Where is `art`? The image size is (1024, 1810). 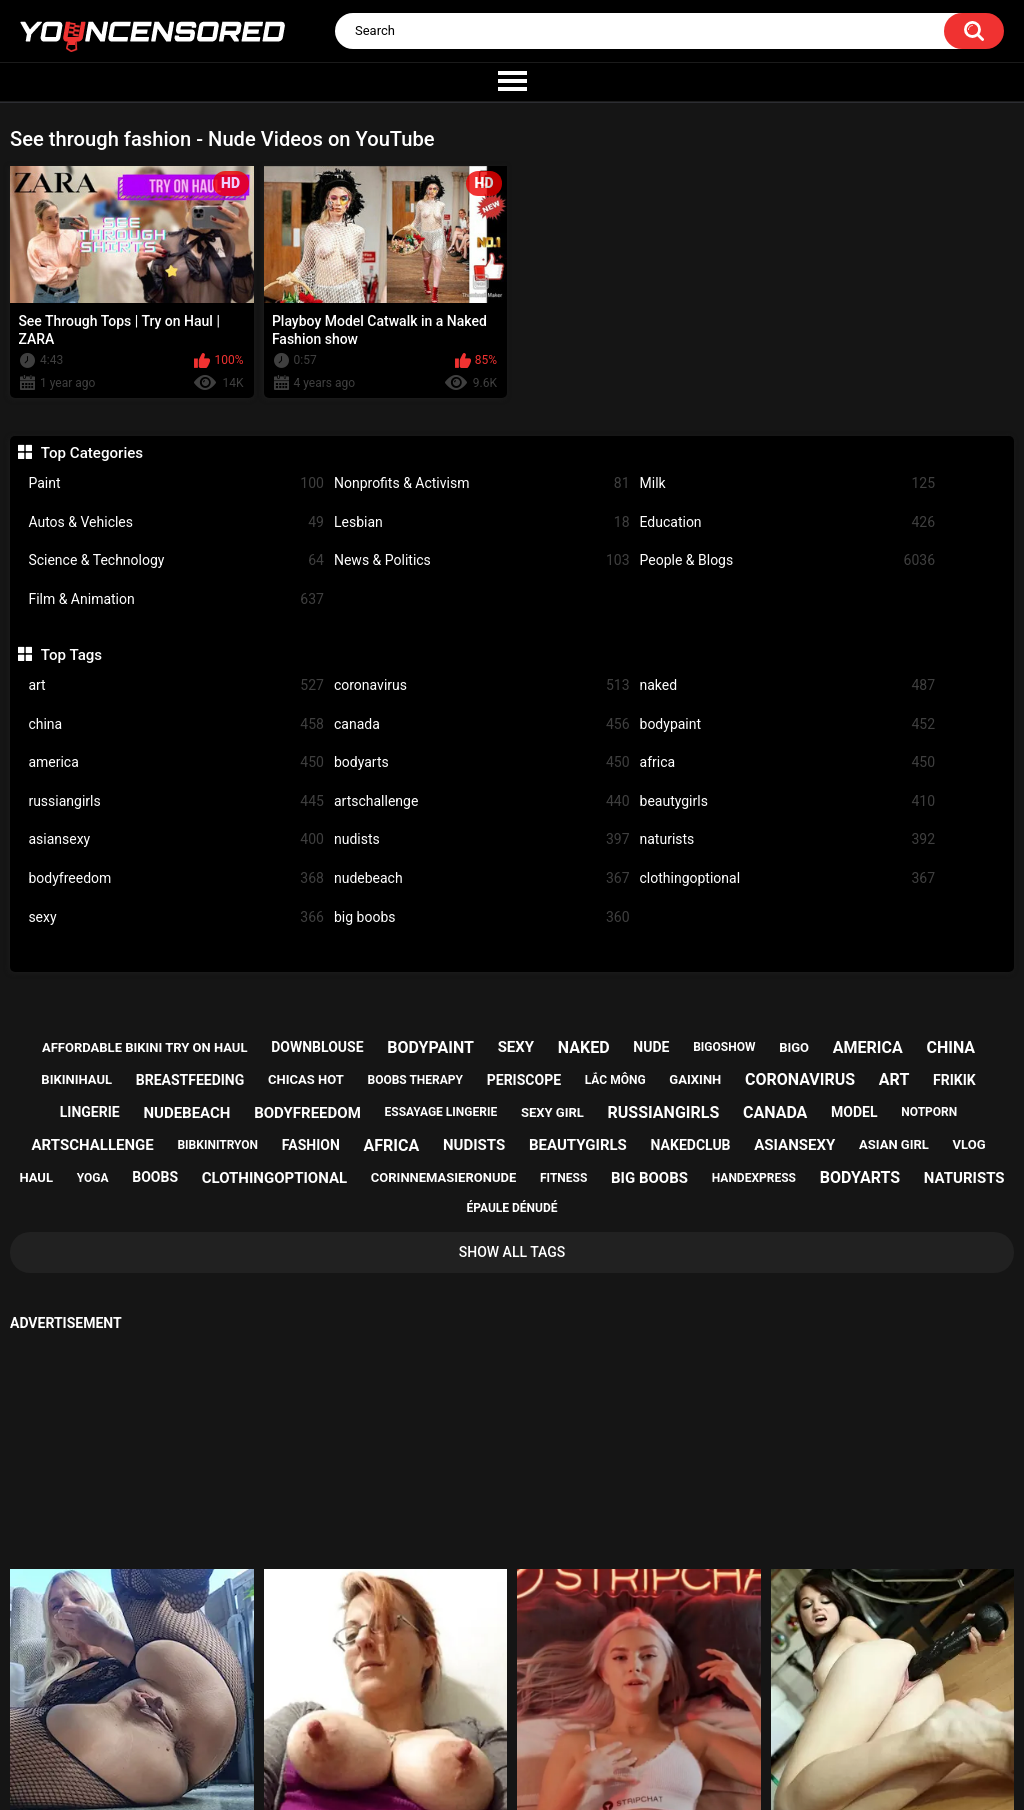 art is located at coordinates (176, 685).